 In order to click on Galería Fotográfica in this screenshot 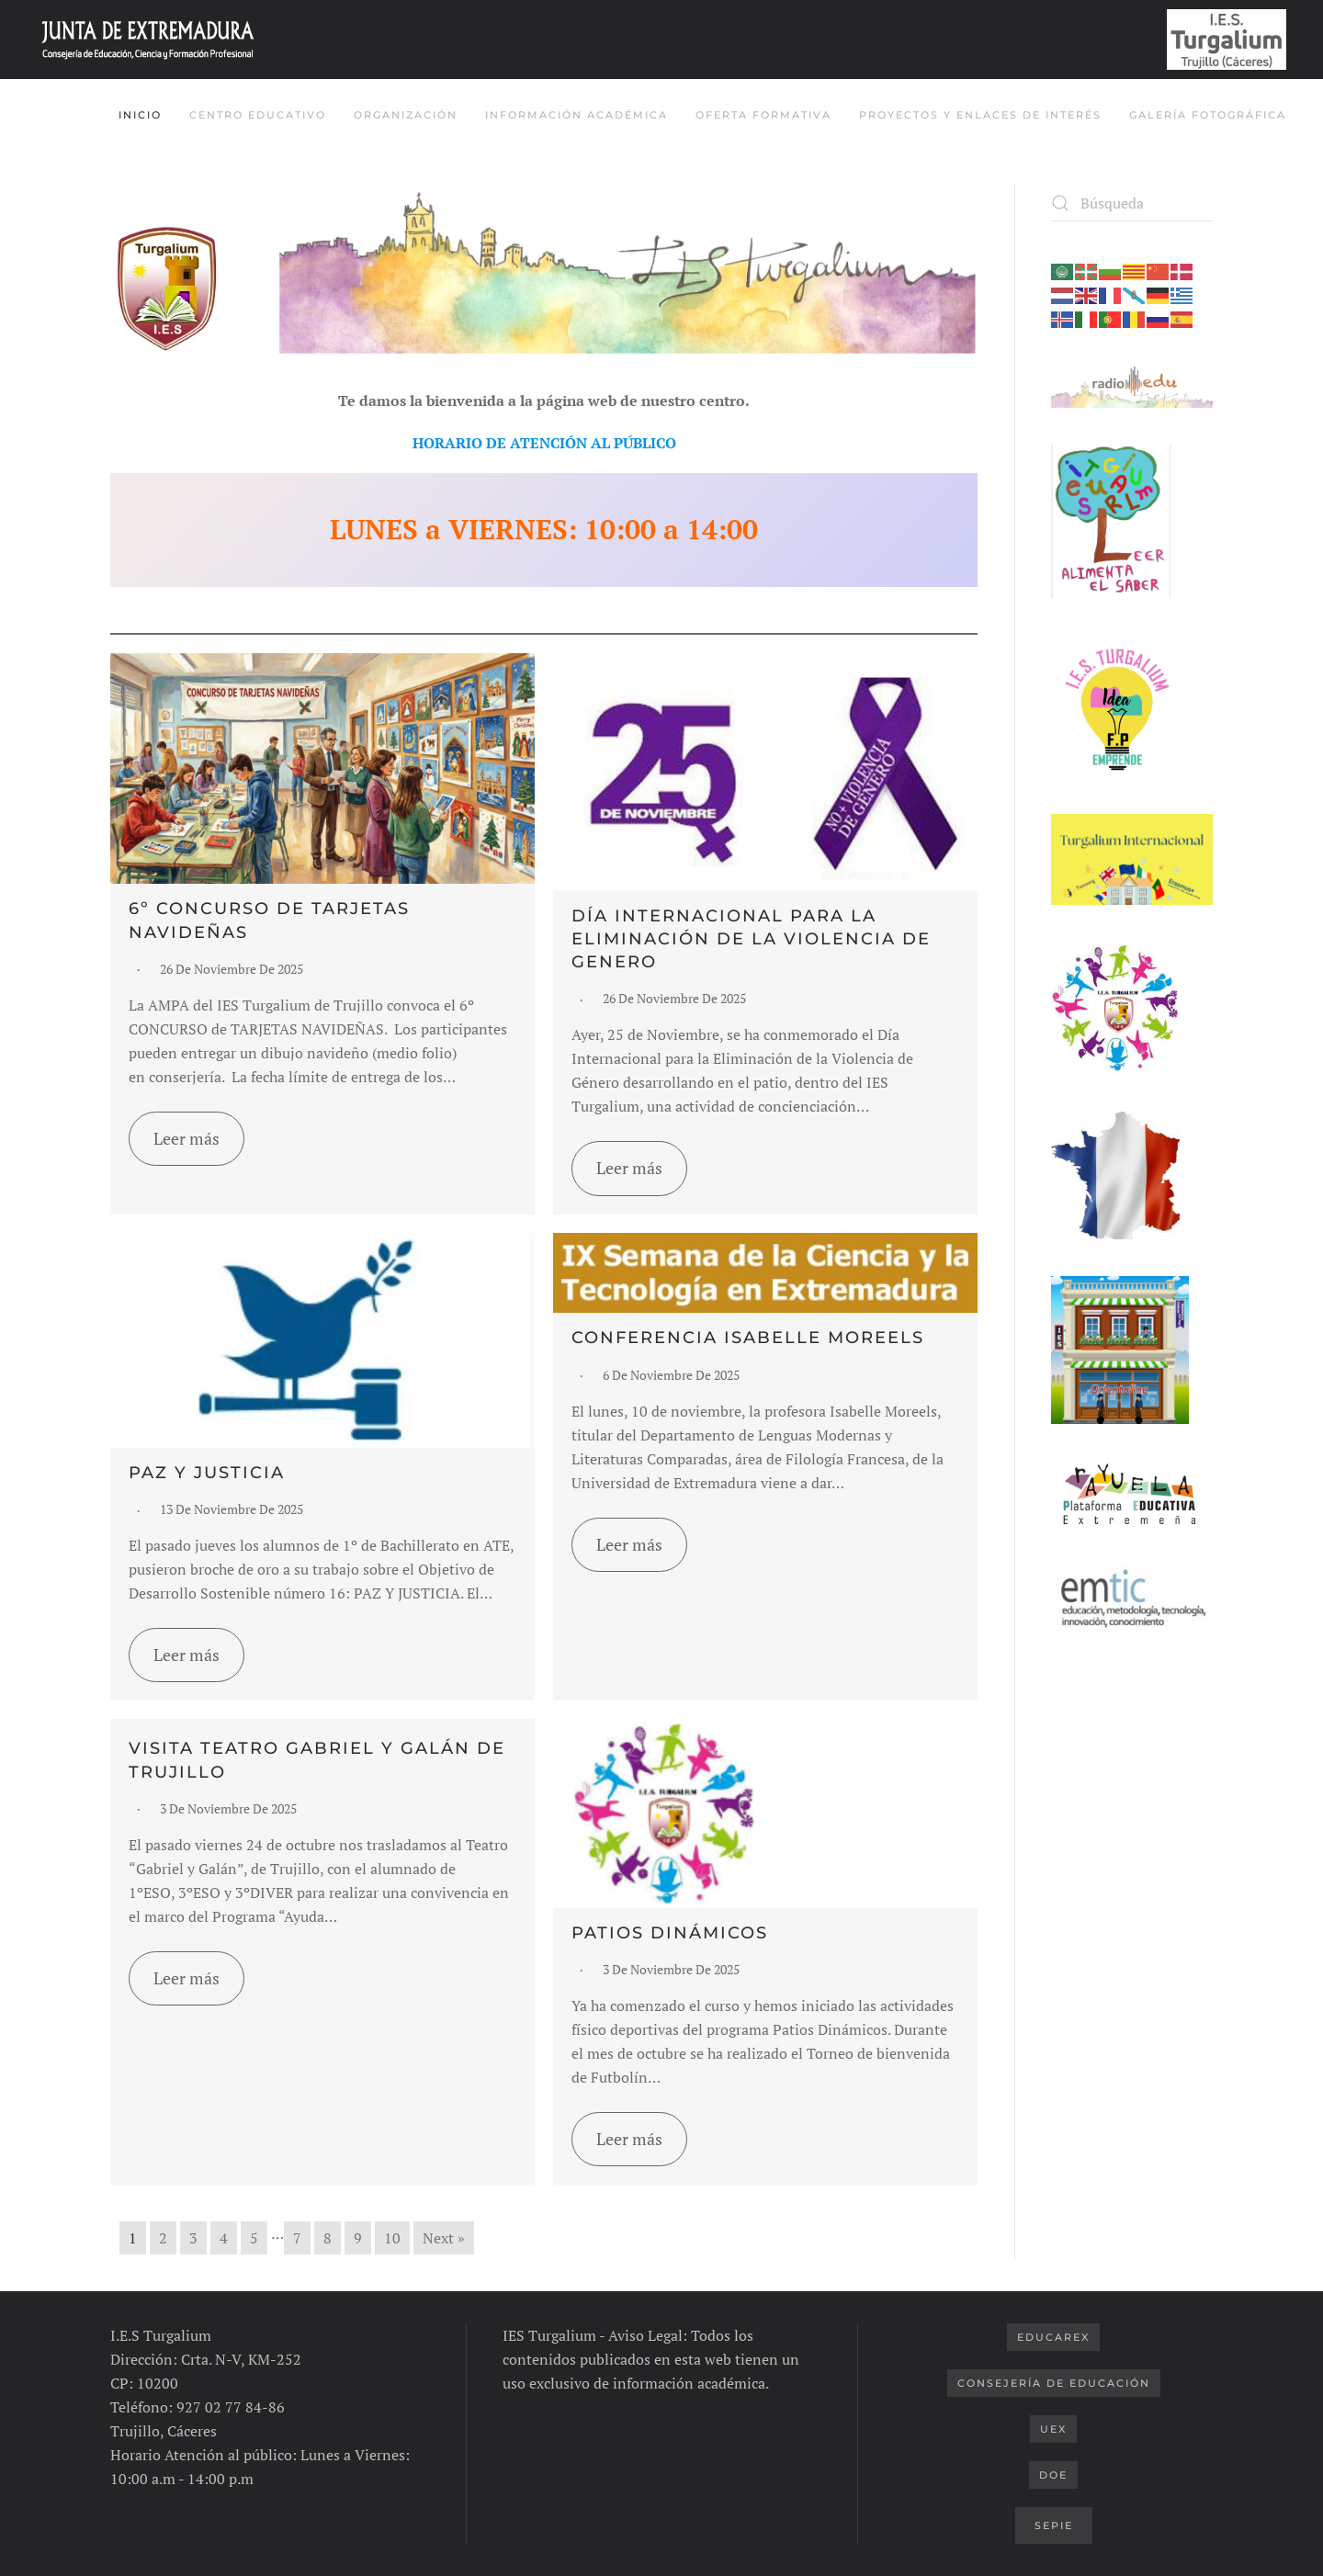, I will do `click(1207, 114)`.